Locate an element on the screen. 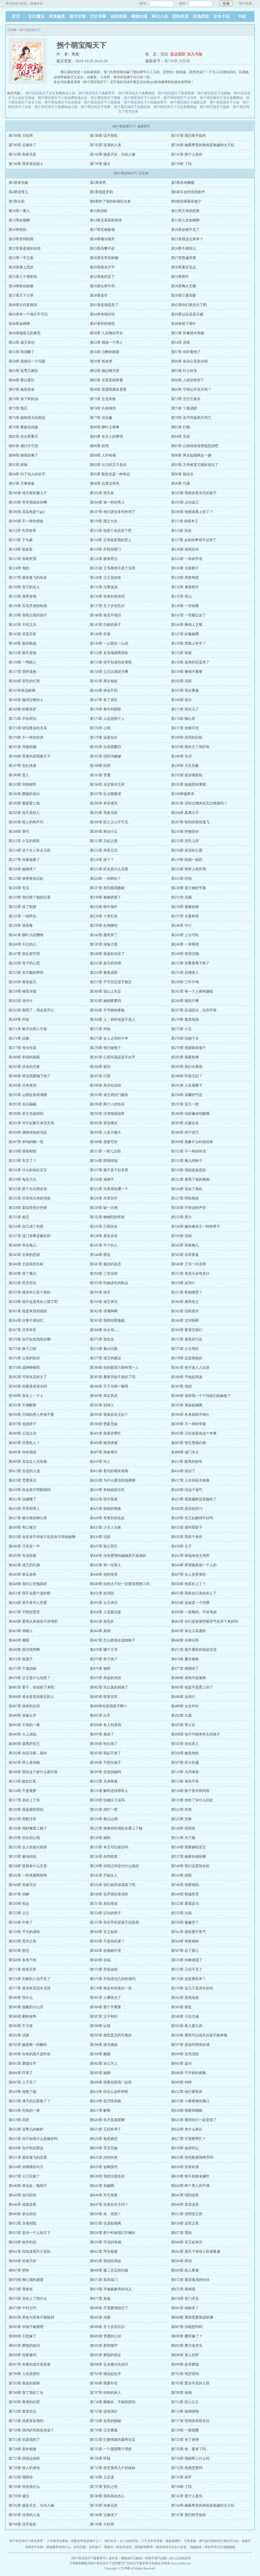 The height and width of the screenshot is (2576, 260). 第581章 人哪里去了 is located at coordinates (105, 1998).